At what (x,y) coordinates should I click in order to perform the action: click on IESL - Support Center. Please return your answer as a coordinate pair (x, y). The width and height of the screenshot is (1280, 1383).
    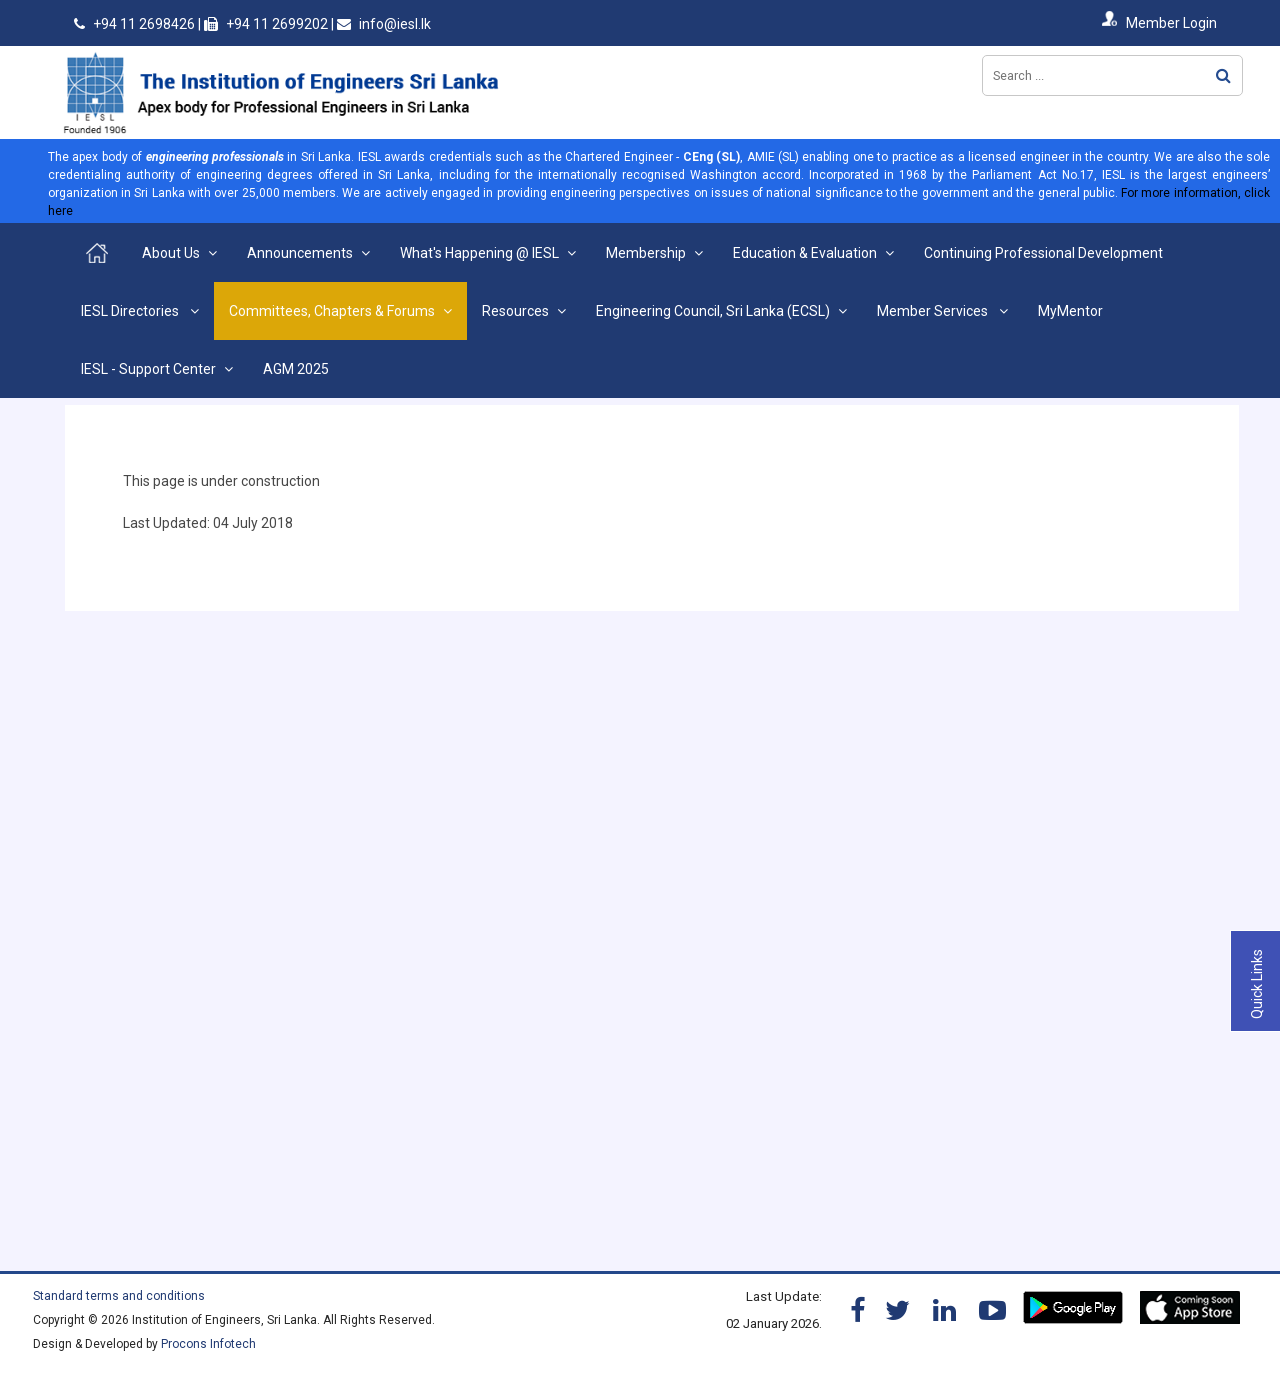
    Looking at the image, I should click on (148, 369).